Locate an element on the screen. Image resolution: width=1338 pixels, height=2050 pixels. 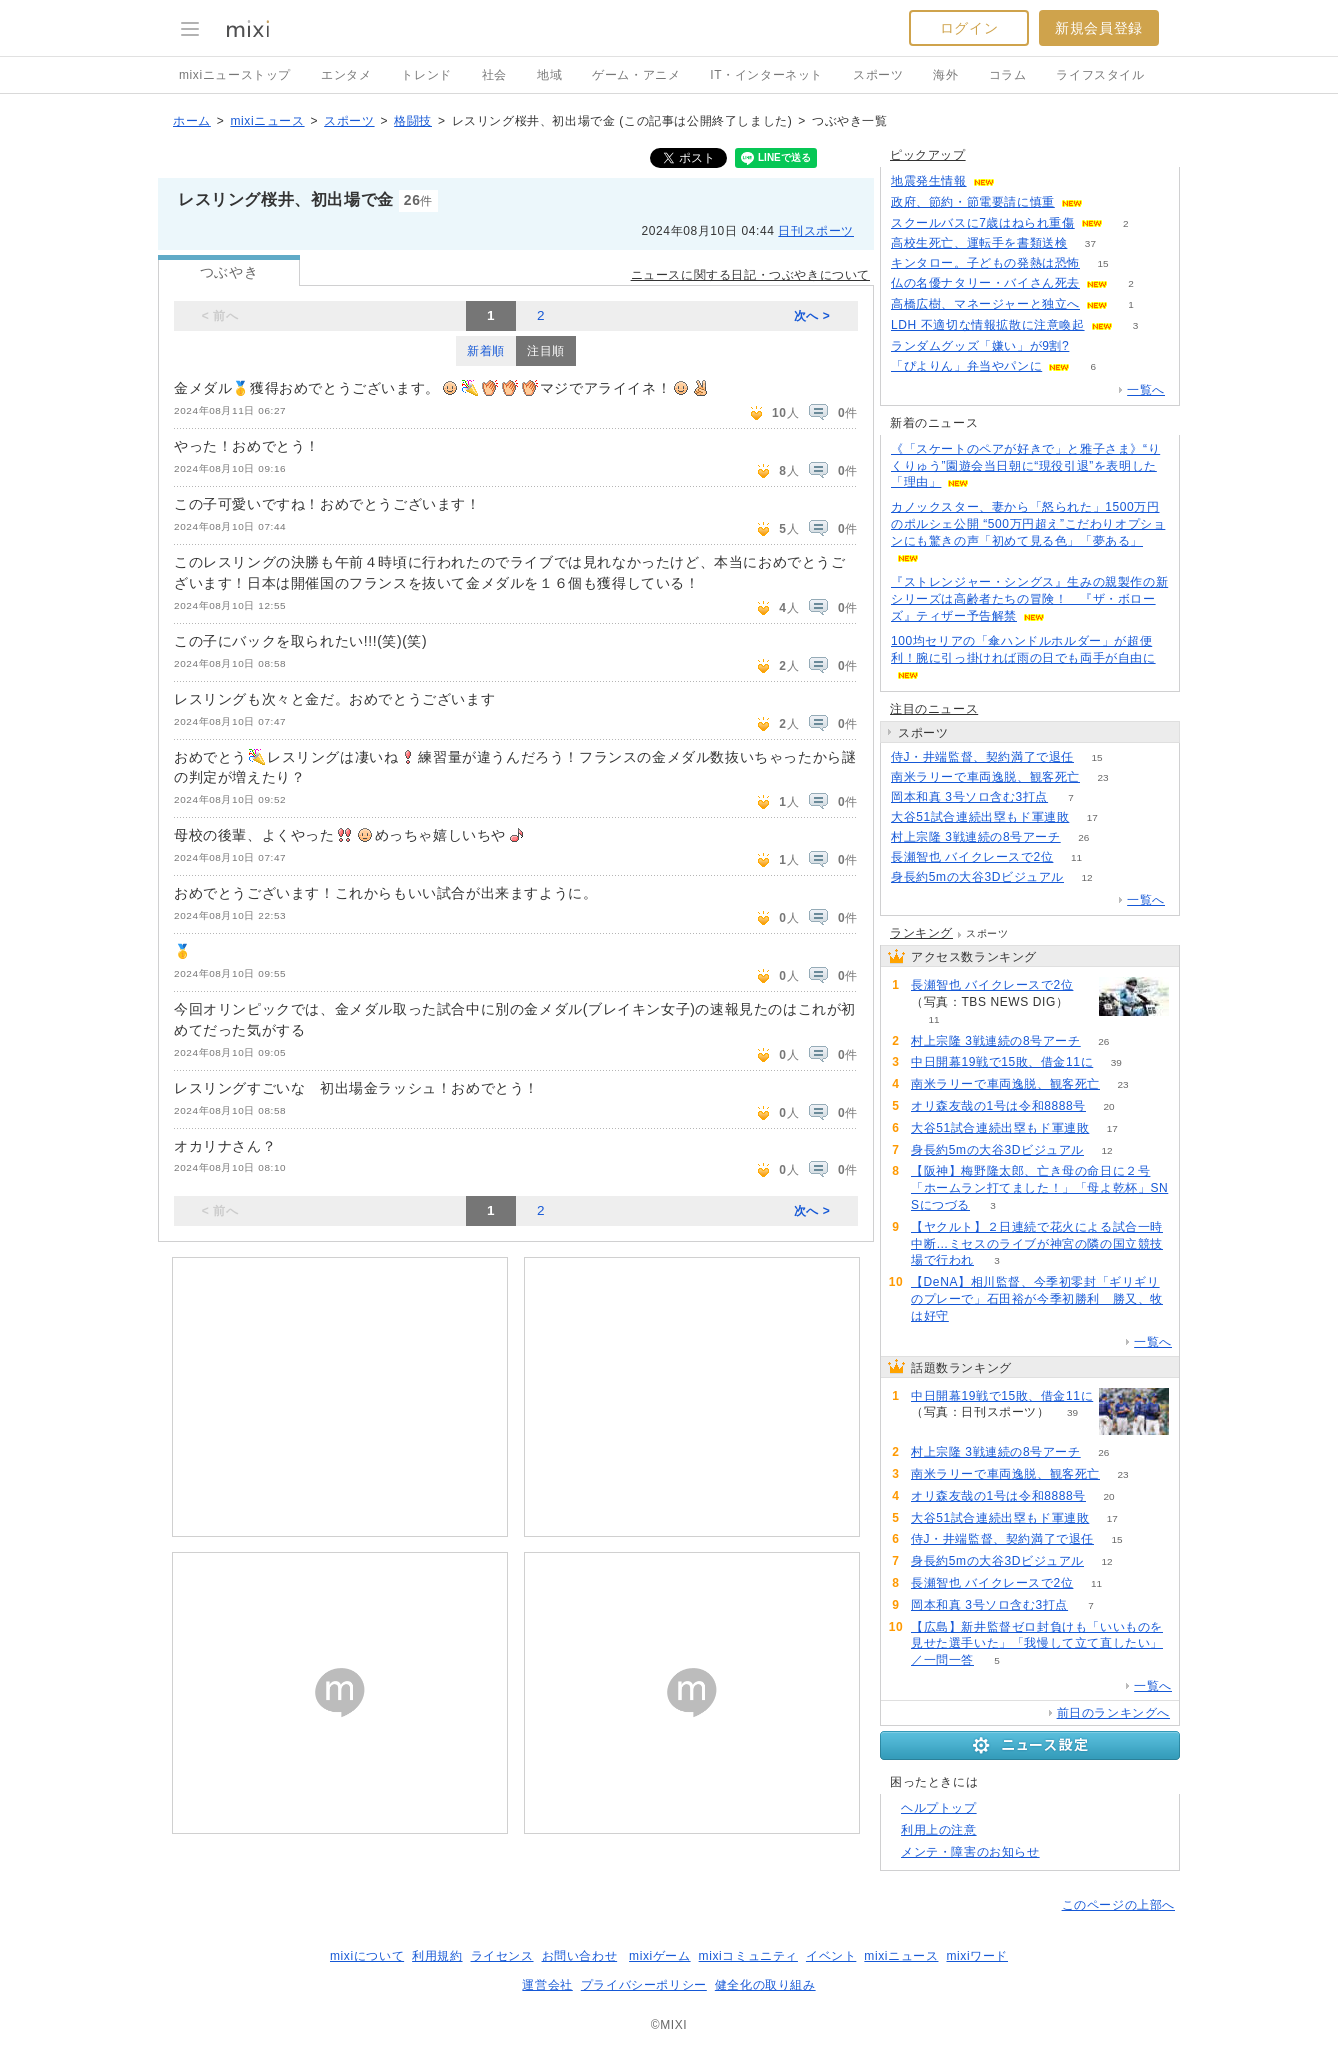
ログイン is located at coordinates (969, 28).